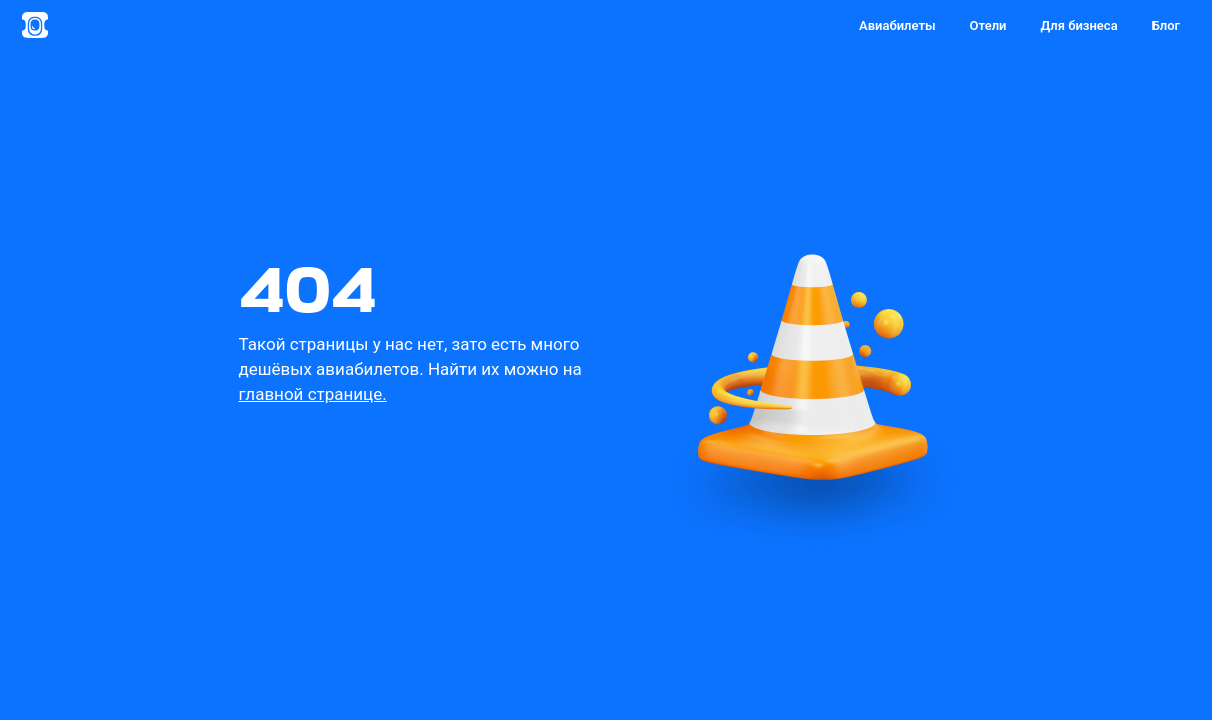  Describe the element at coordinates (897, 25) in the screenshot. I see `Авиабилеты` at that location.